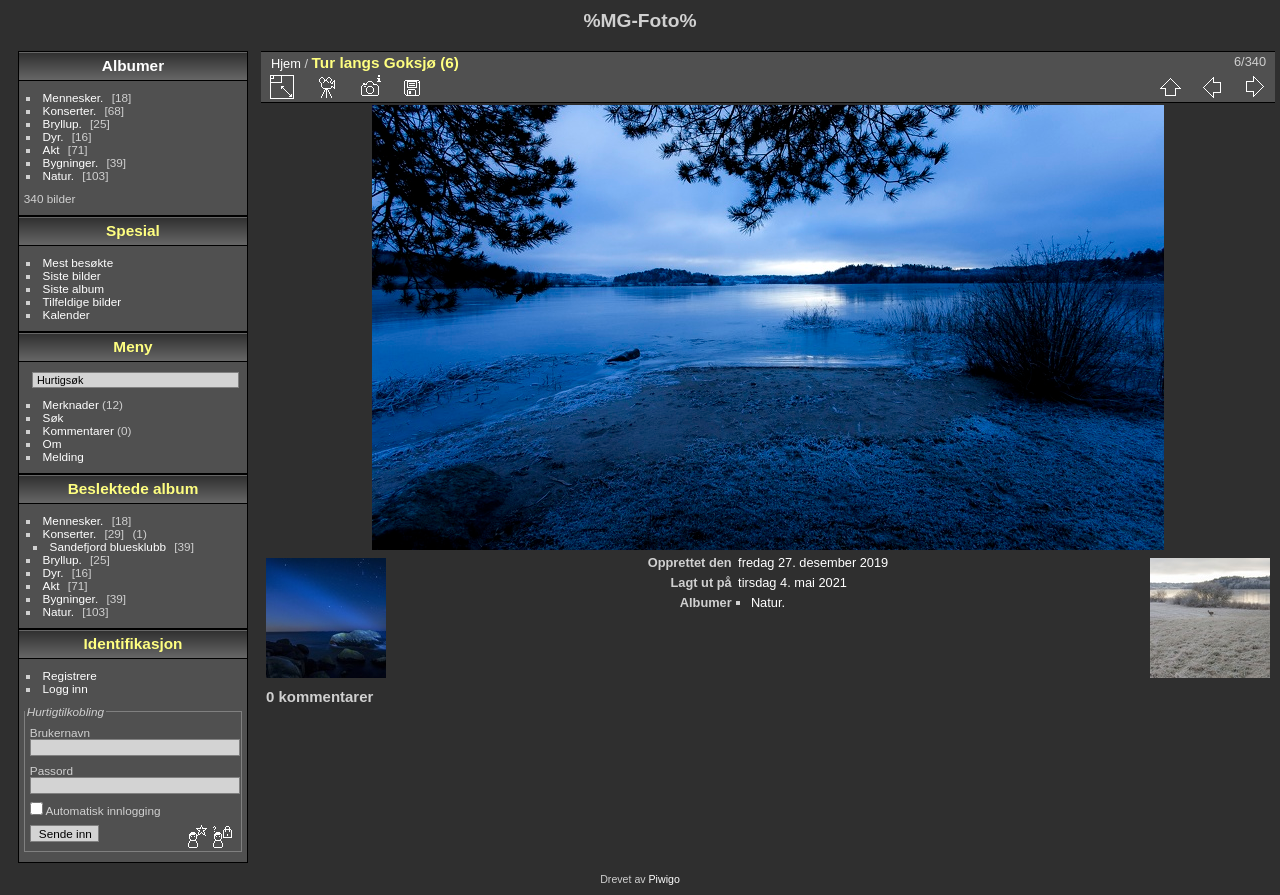  What do you see at coordinates (71, 404) in the screenshot?
I see `Merknader` at bounding box center [71, 404].